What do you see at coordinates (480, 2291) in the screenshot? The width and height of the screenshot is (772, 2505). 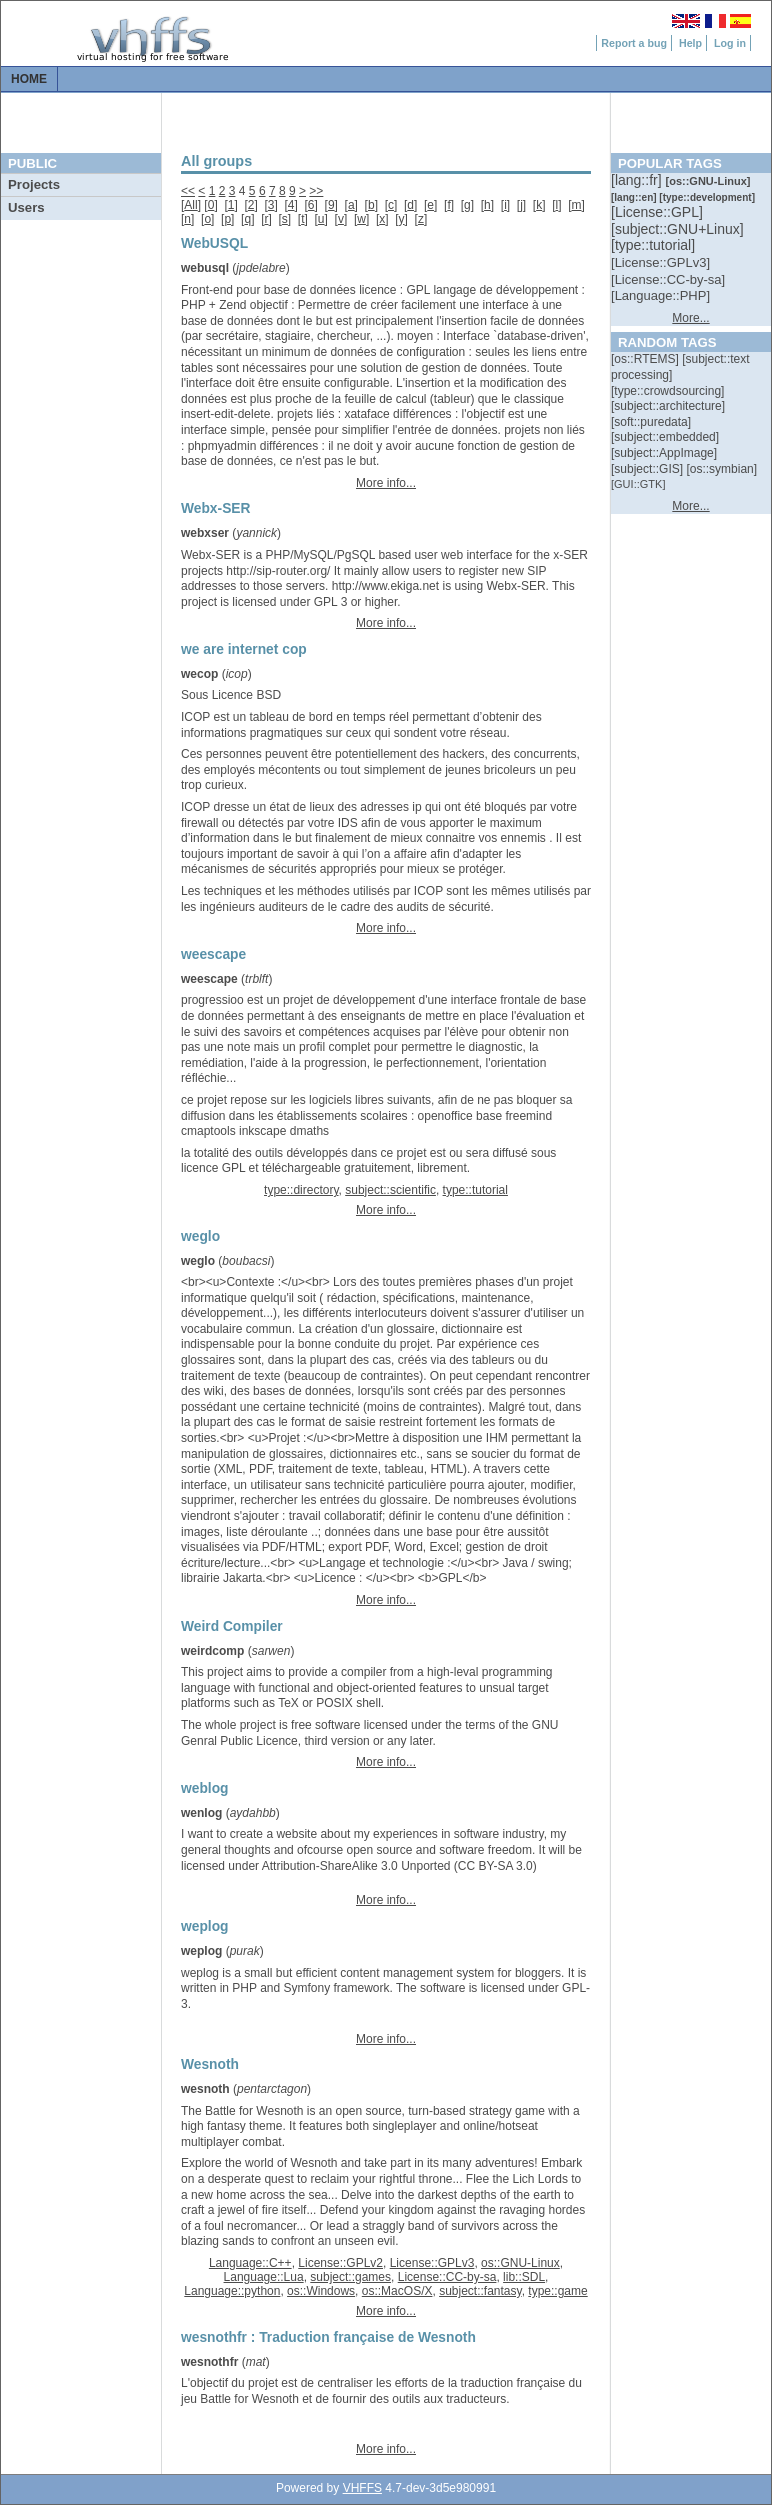 I see `subject::fantasy` at bounding box center [480, 2291].